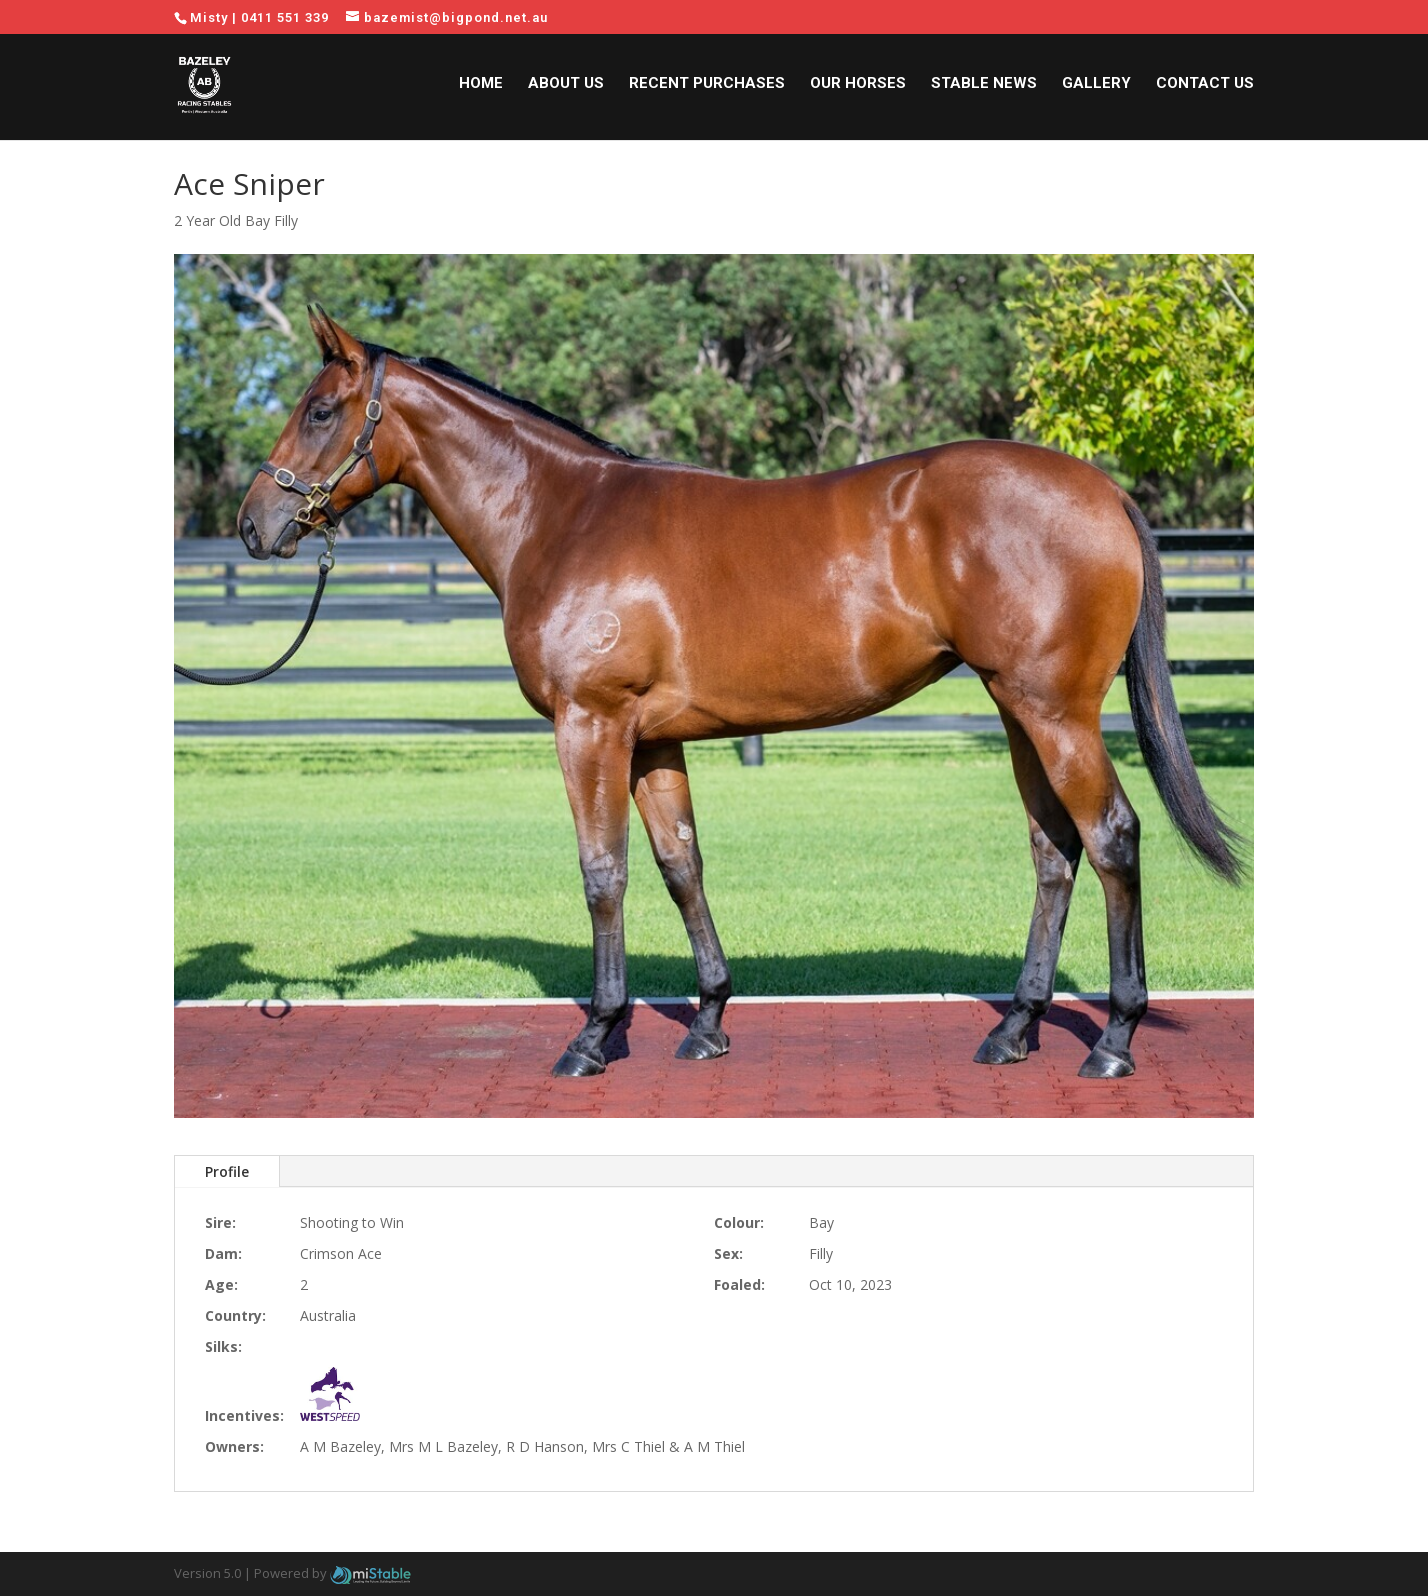  I want to click on Profile, so click(227, 1171).